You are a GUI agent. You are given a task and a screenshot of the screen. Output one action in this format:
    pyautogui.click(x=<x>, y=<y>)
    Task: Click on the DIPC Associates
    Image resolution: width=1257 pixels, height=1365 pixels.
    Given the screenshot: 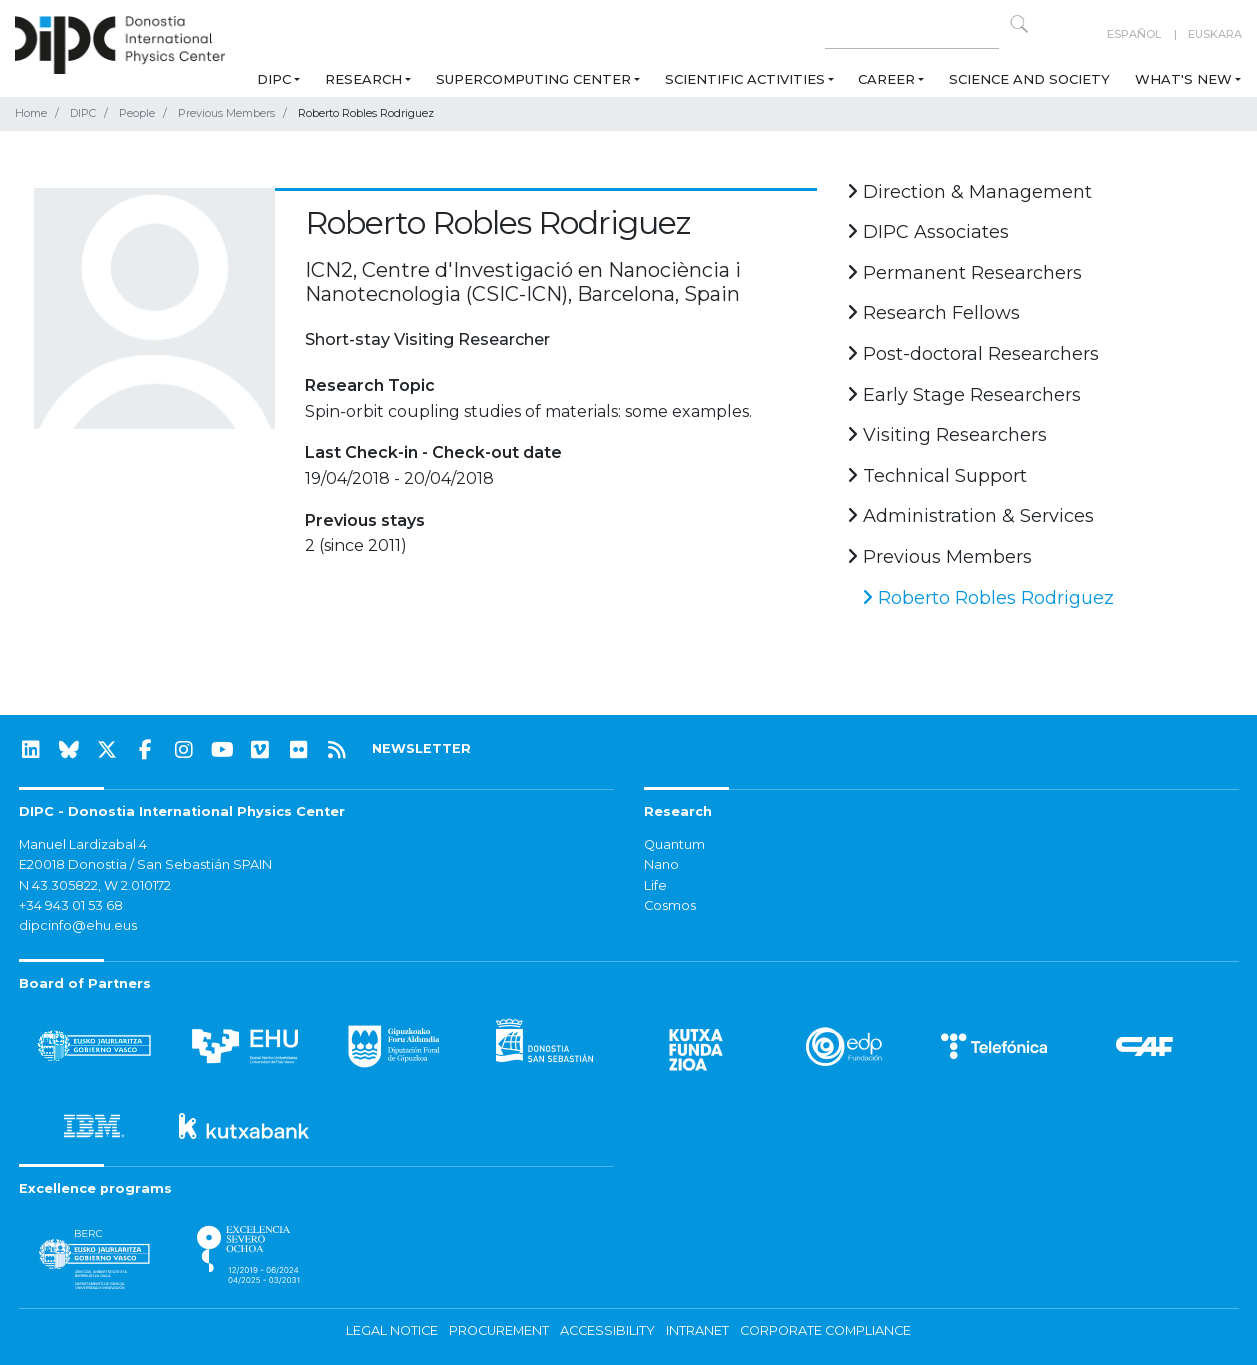 What is the action you would take?
    pyautogui.click(x=928, y=232)
    